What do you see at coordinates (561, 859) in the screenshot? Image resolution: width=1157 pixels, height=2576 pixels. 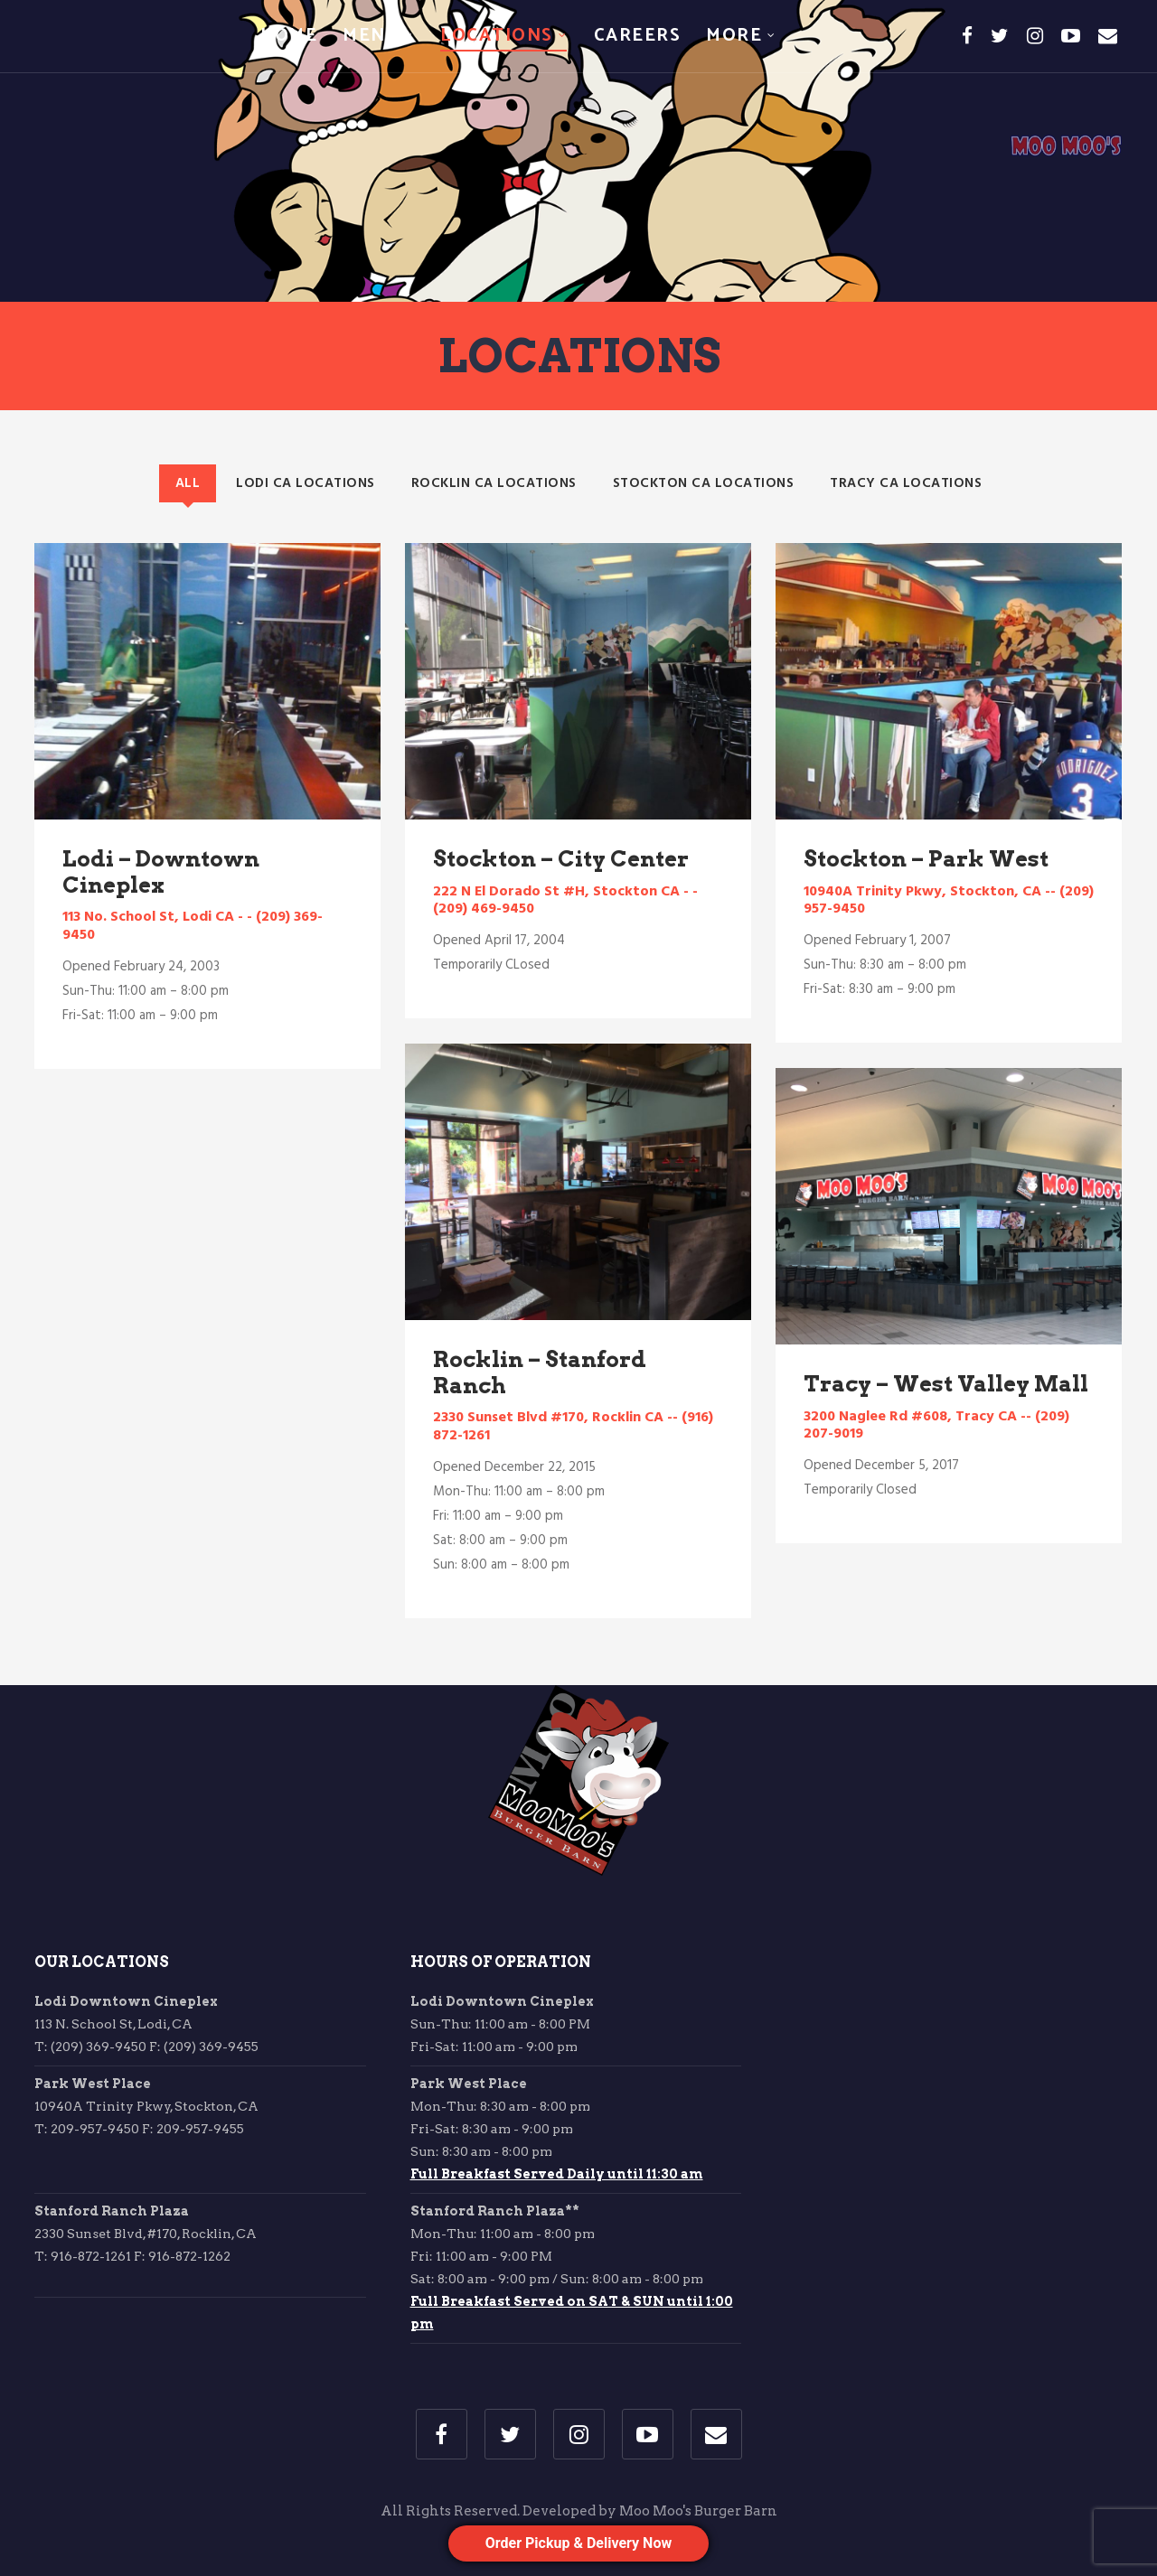 I see `Stockton – City Center` at bounding box center [561, 859].